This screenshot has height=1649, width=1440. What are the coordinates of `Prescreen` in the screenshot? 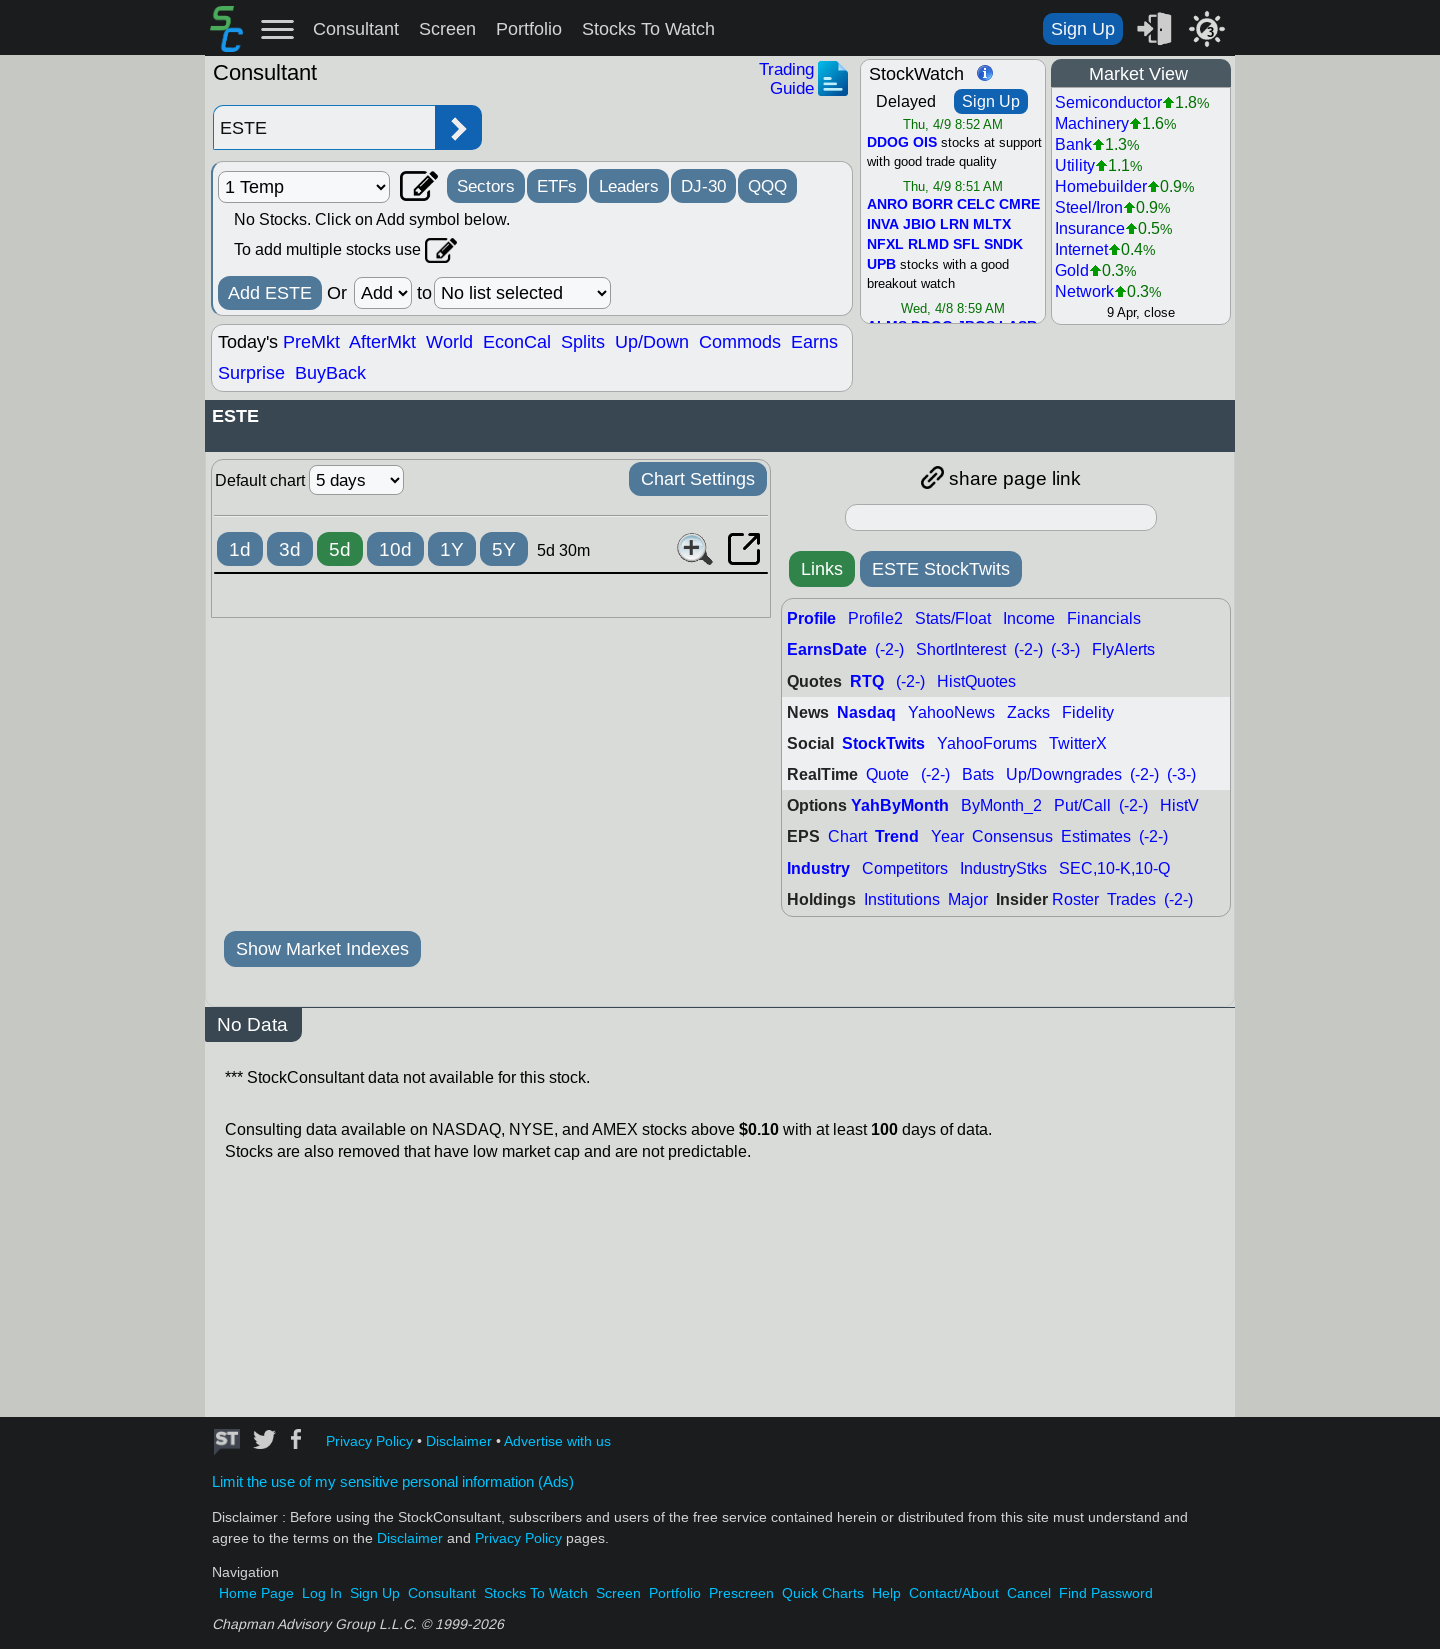 It's located at (741, 1593).